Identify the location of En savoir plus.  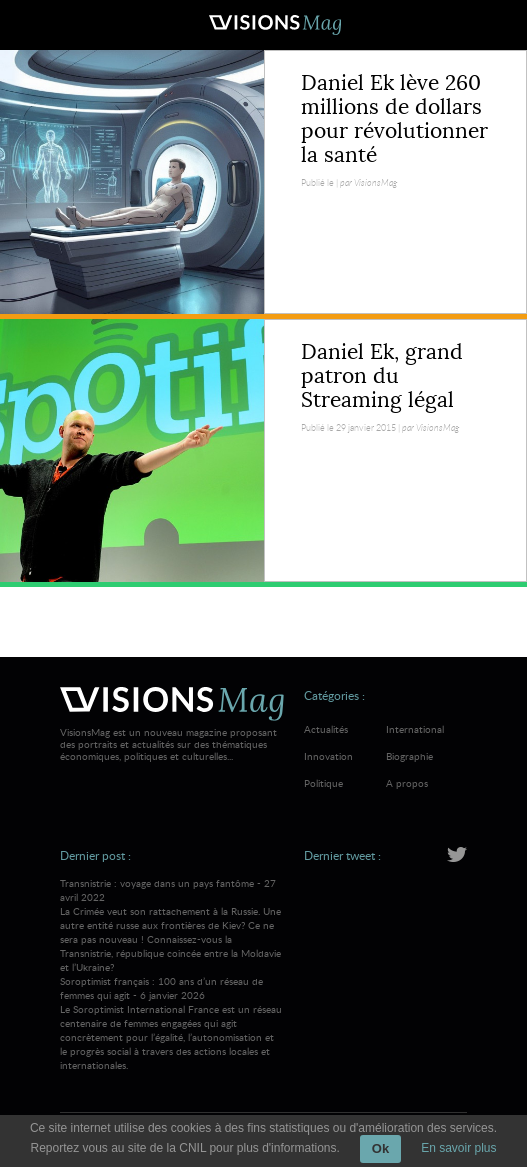
(458, 1148).